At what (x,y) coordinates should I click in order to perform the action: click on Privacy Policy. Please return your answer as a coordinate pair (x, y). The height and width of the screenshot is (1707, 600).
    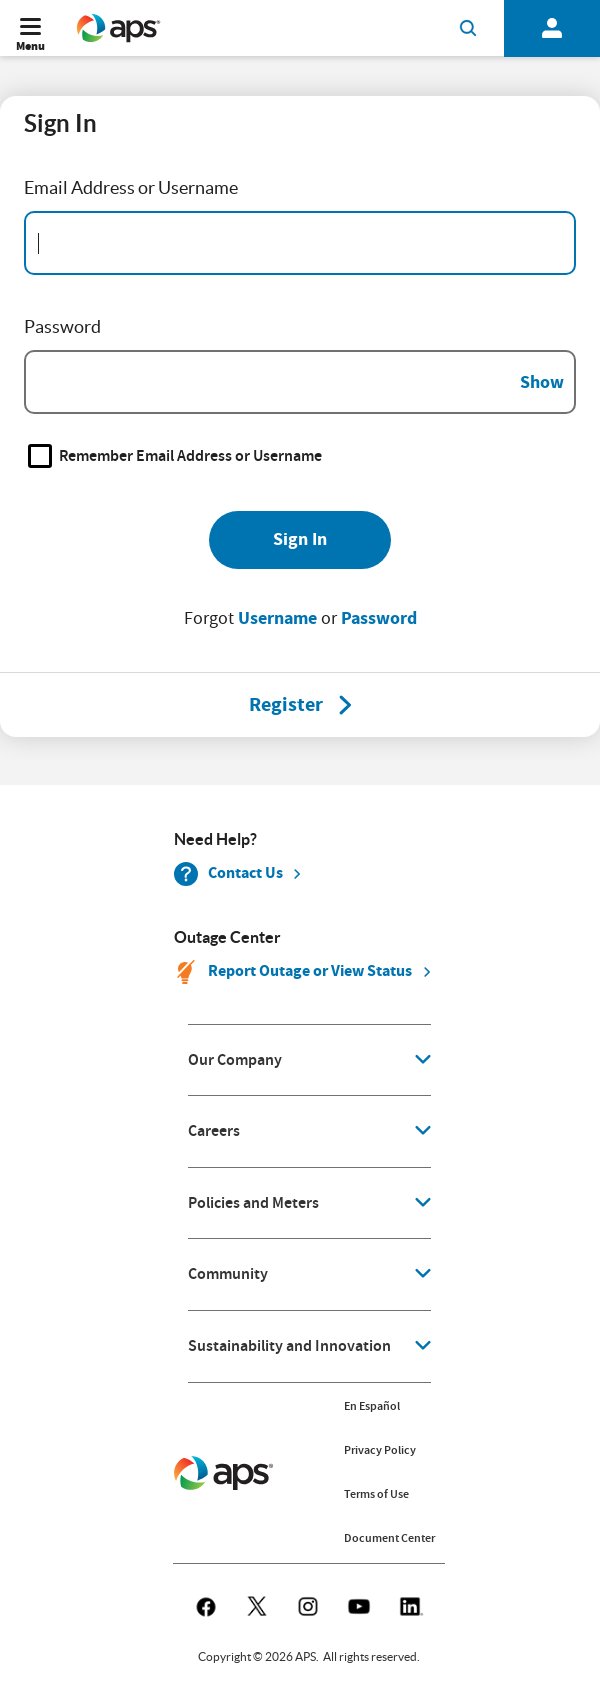
    Looking at the image, I should click on (380, 1450).